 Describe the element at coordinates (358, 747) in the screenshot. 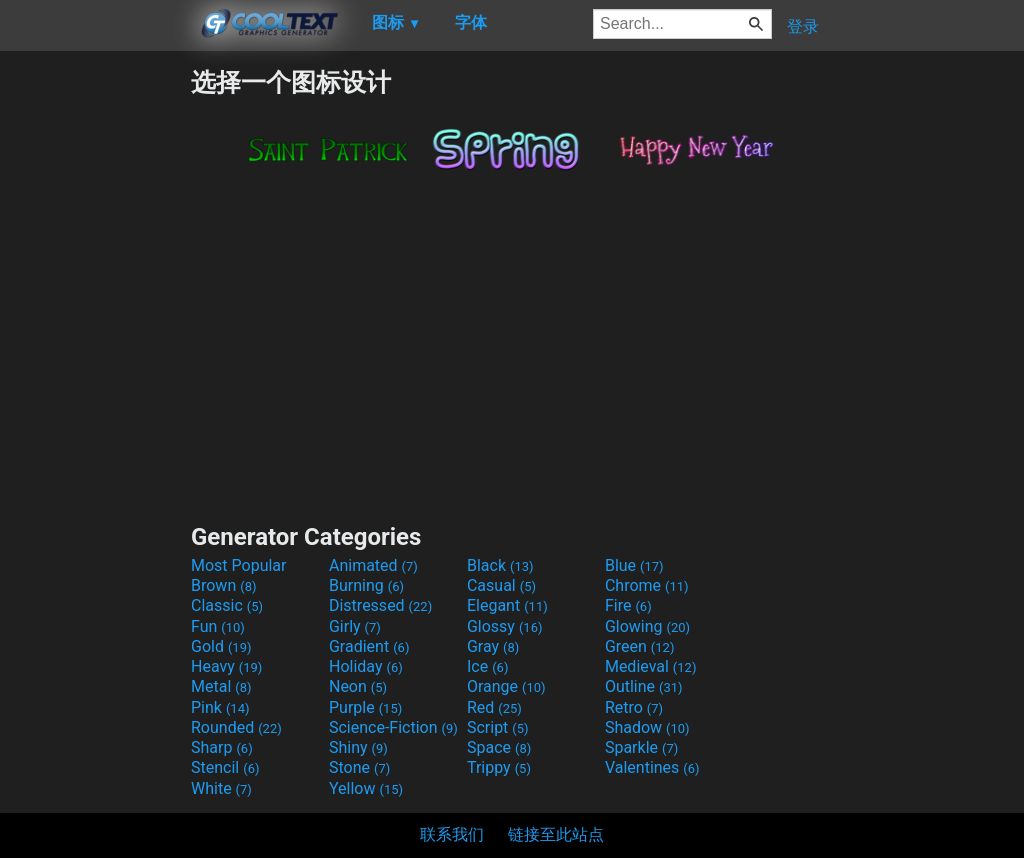

I see `Shiny` at that location.